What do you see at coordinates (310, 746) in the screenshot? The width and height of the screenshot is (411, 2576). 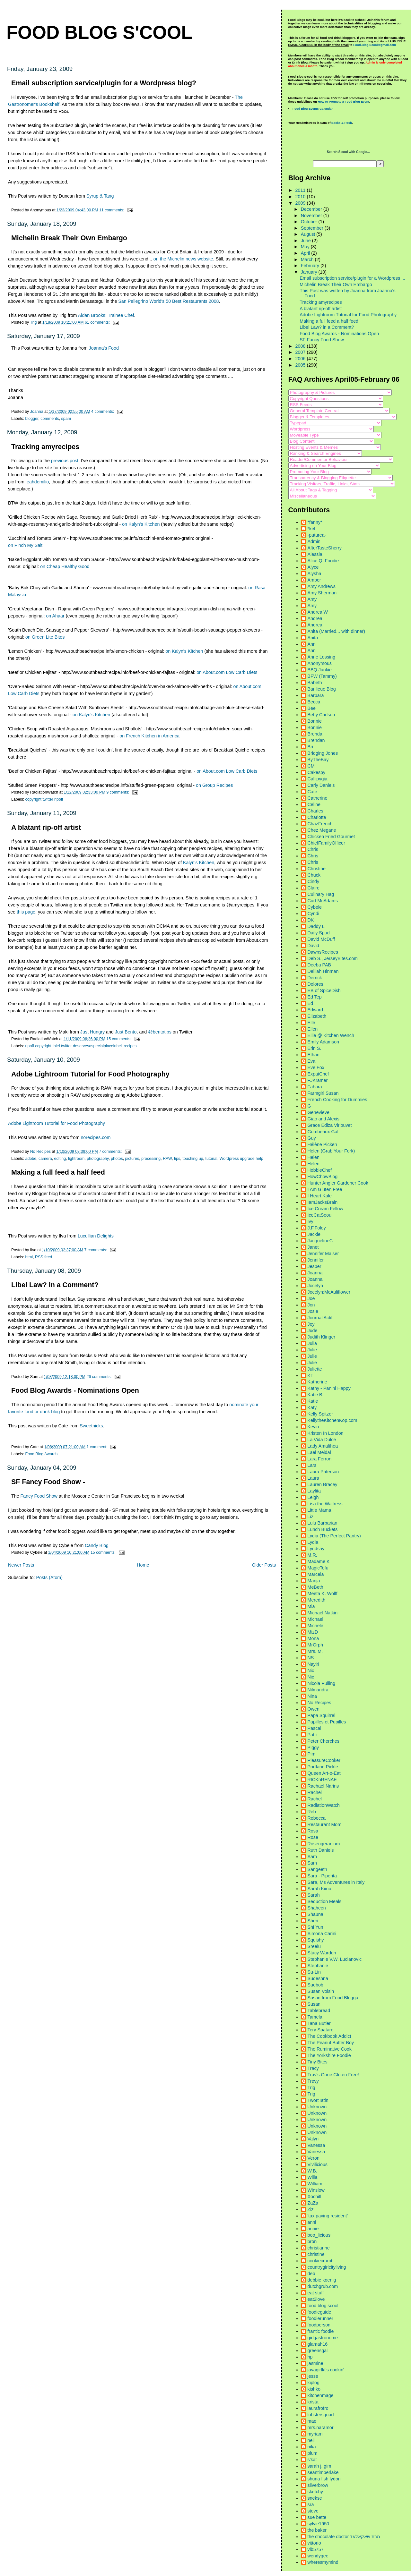 I see `Bri` at bounding box center [310, 746].